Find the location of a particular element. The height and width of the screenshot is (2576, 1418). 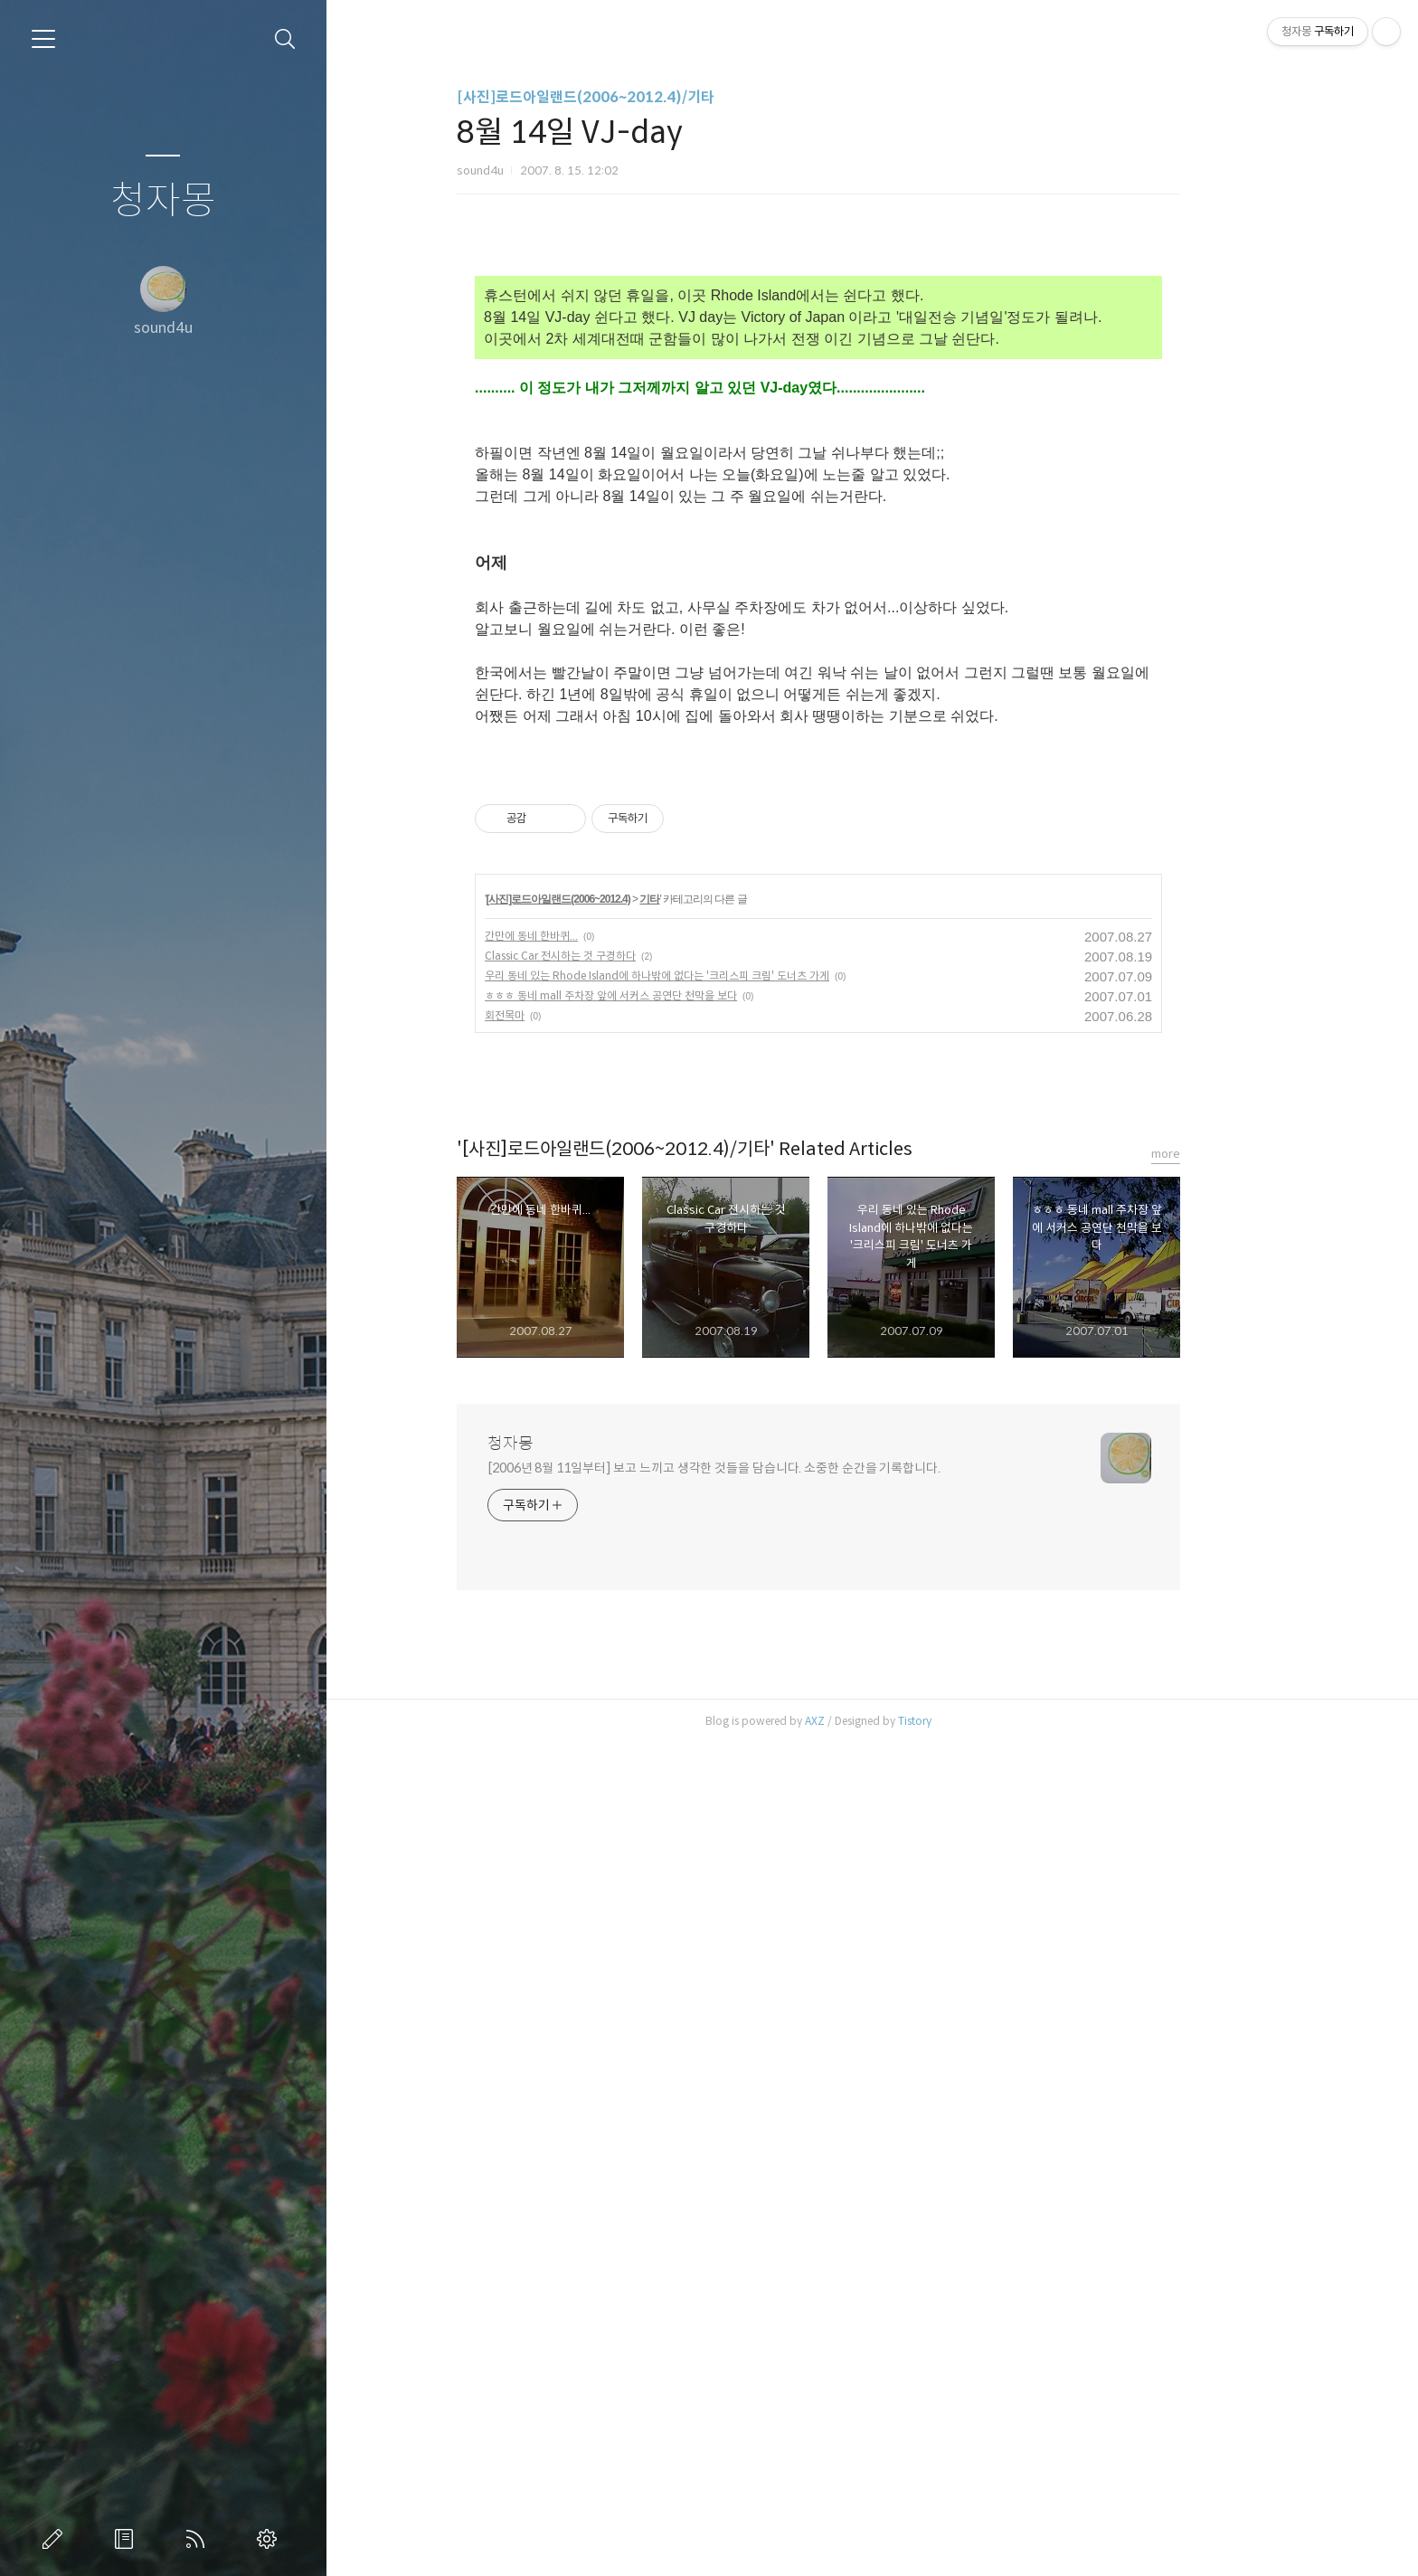

방명록 is located at coordinates (127, 2539).